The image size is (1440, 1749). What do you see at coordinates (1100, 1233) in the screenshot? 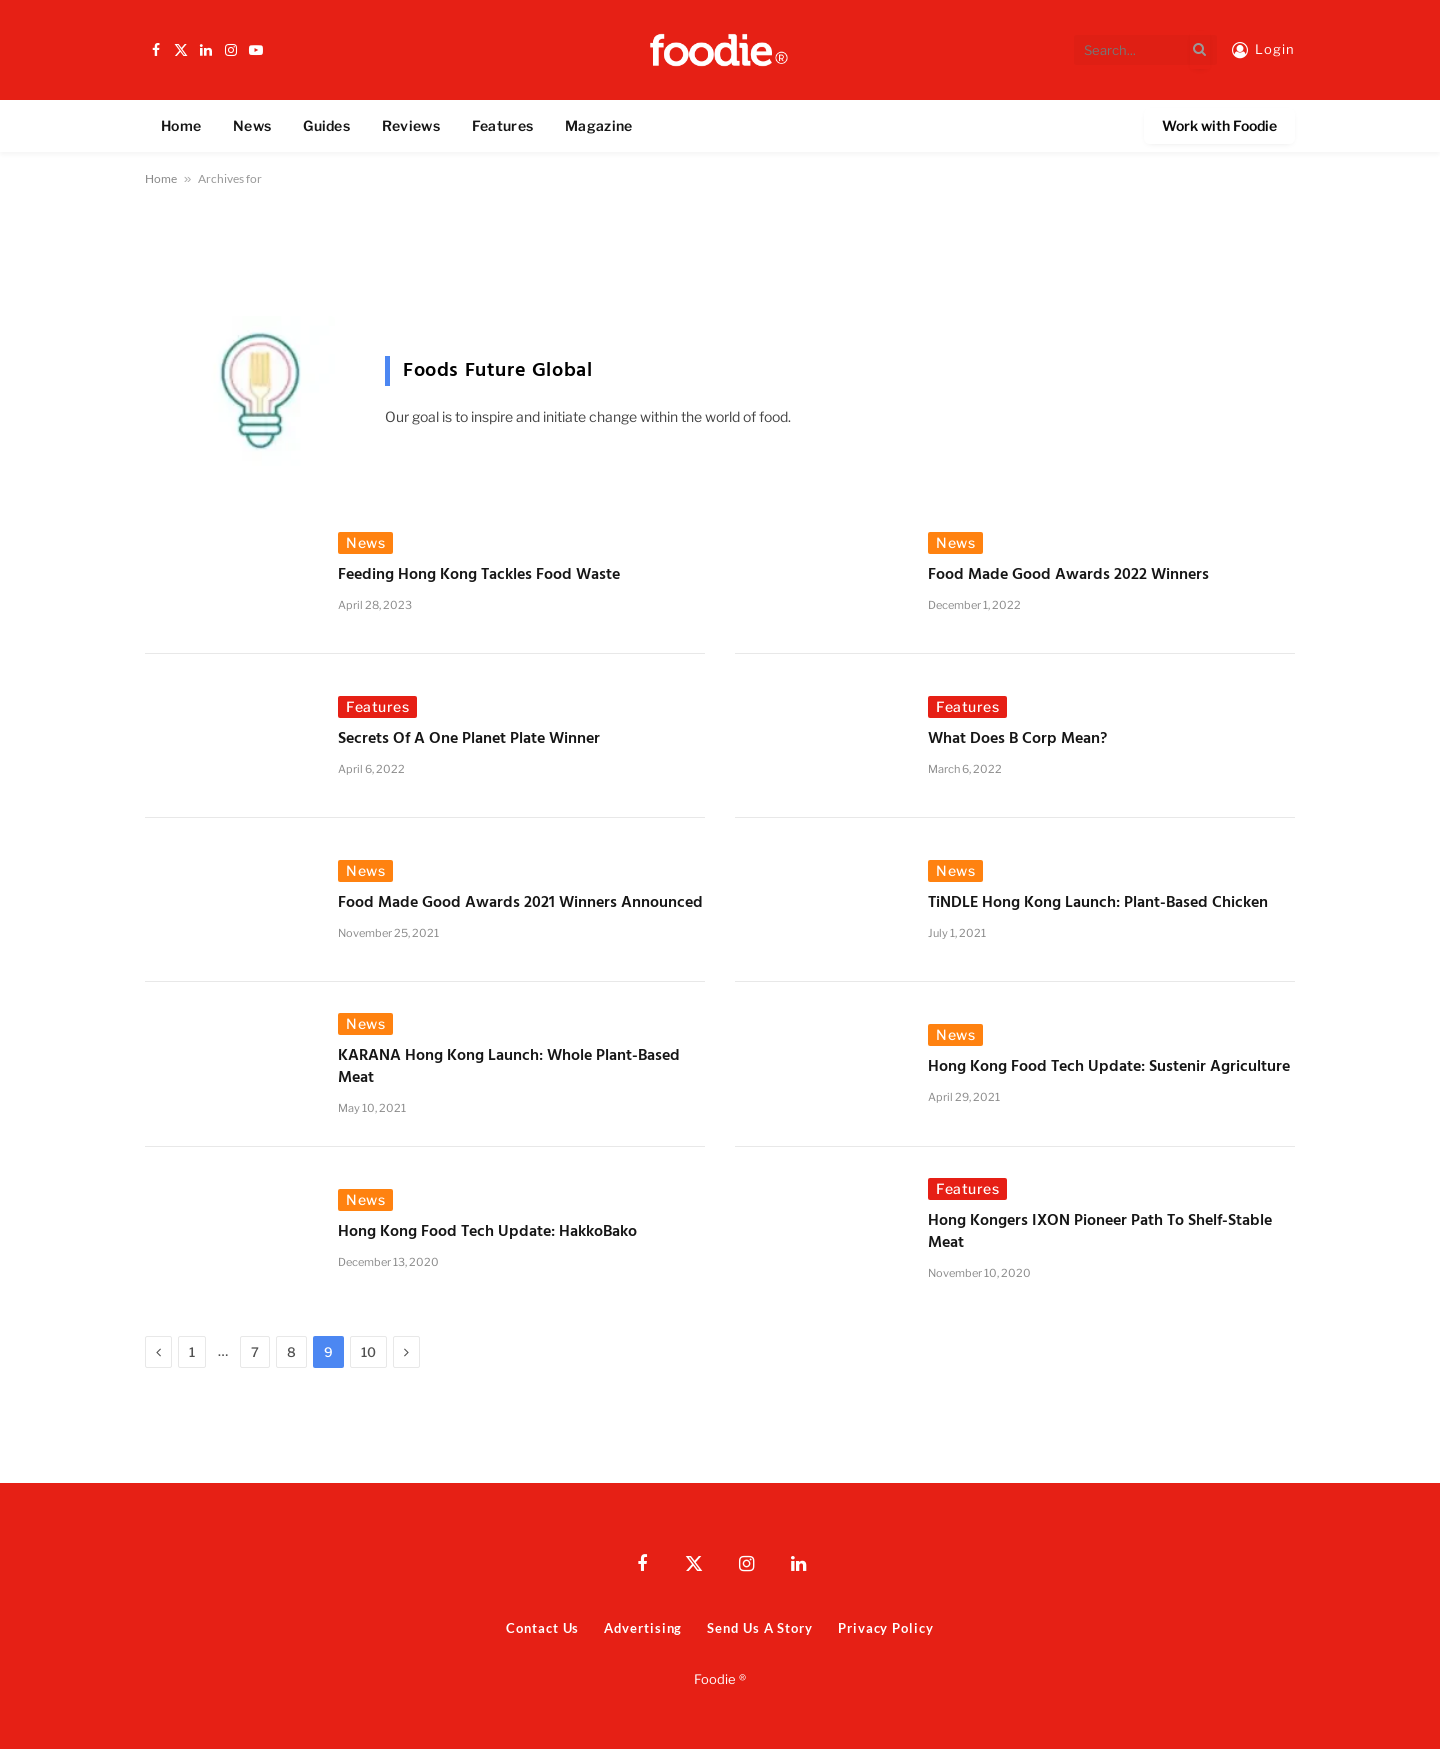
I see `Hong Kongers IXON Pioneer Path to Shelf-Stable Meat` at bounding box center [1100, 1233].